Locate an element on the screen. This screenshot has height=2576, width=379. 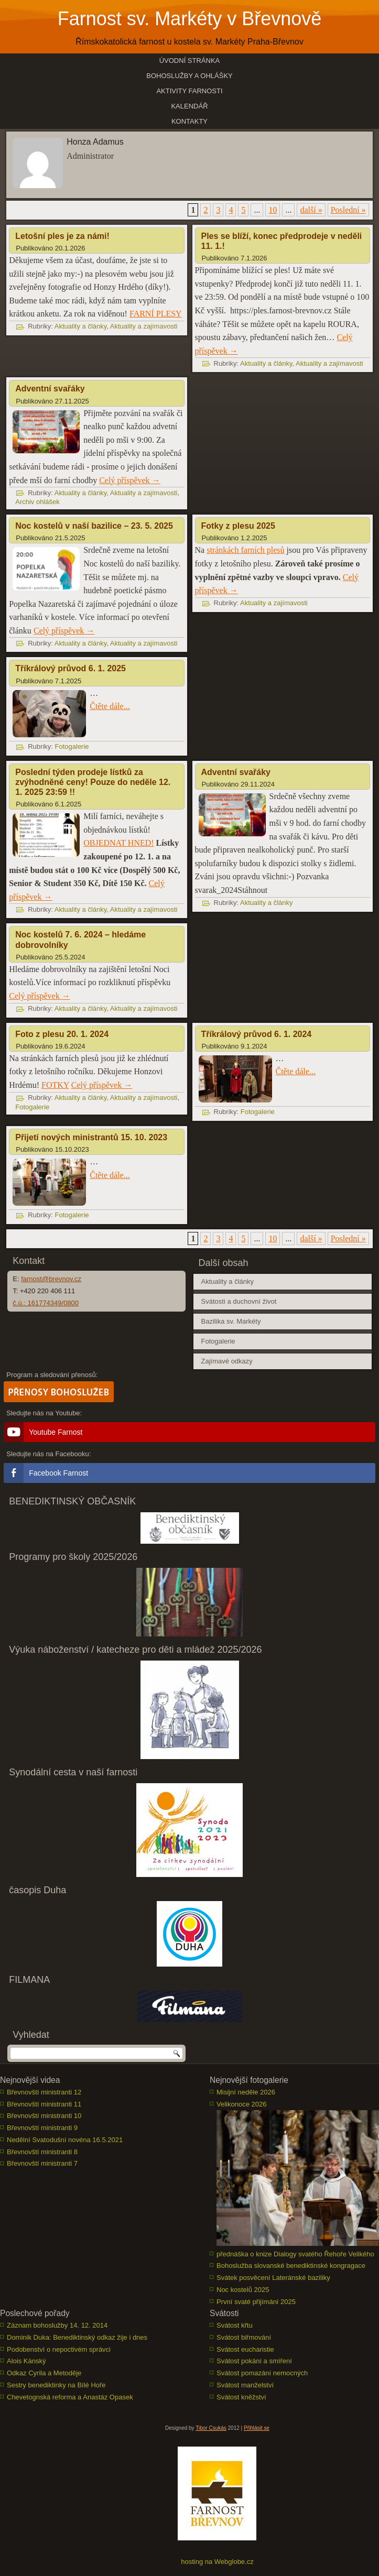
Svátost pokání a smíření is located at coordinates (254, 2361).